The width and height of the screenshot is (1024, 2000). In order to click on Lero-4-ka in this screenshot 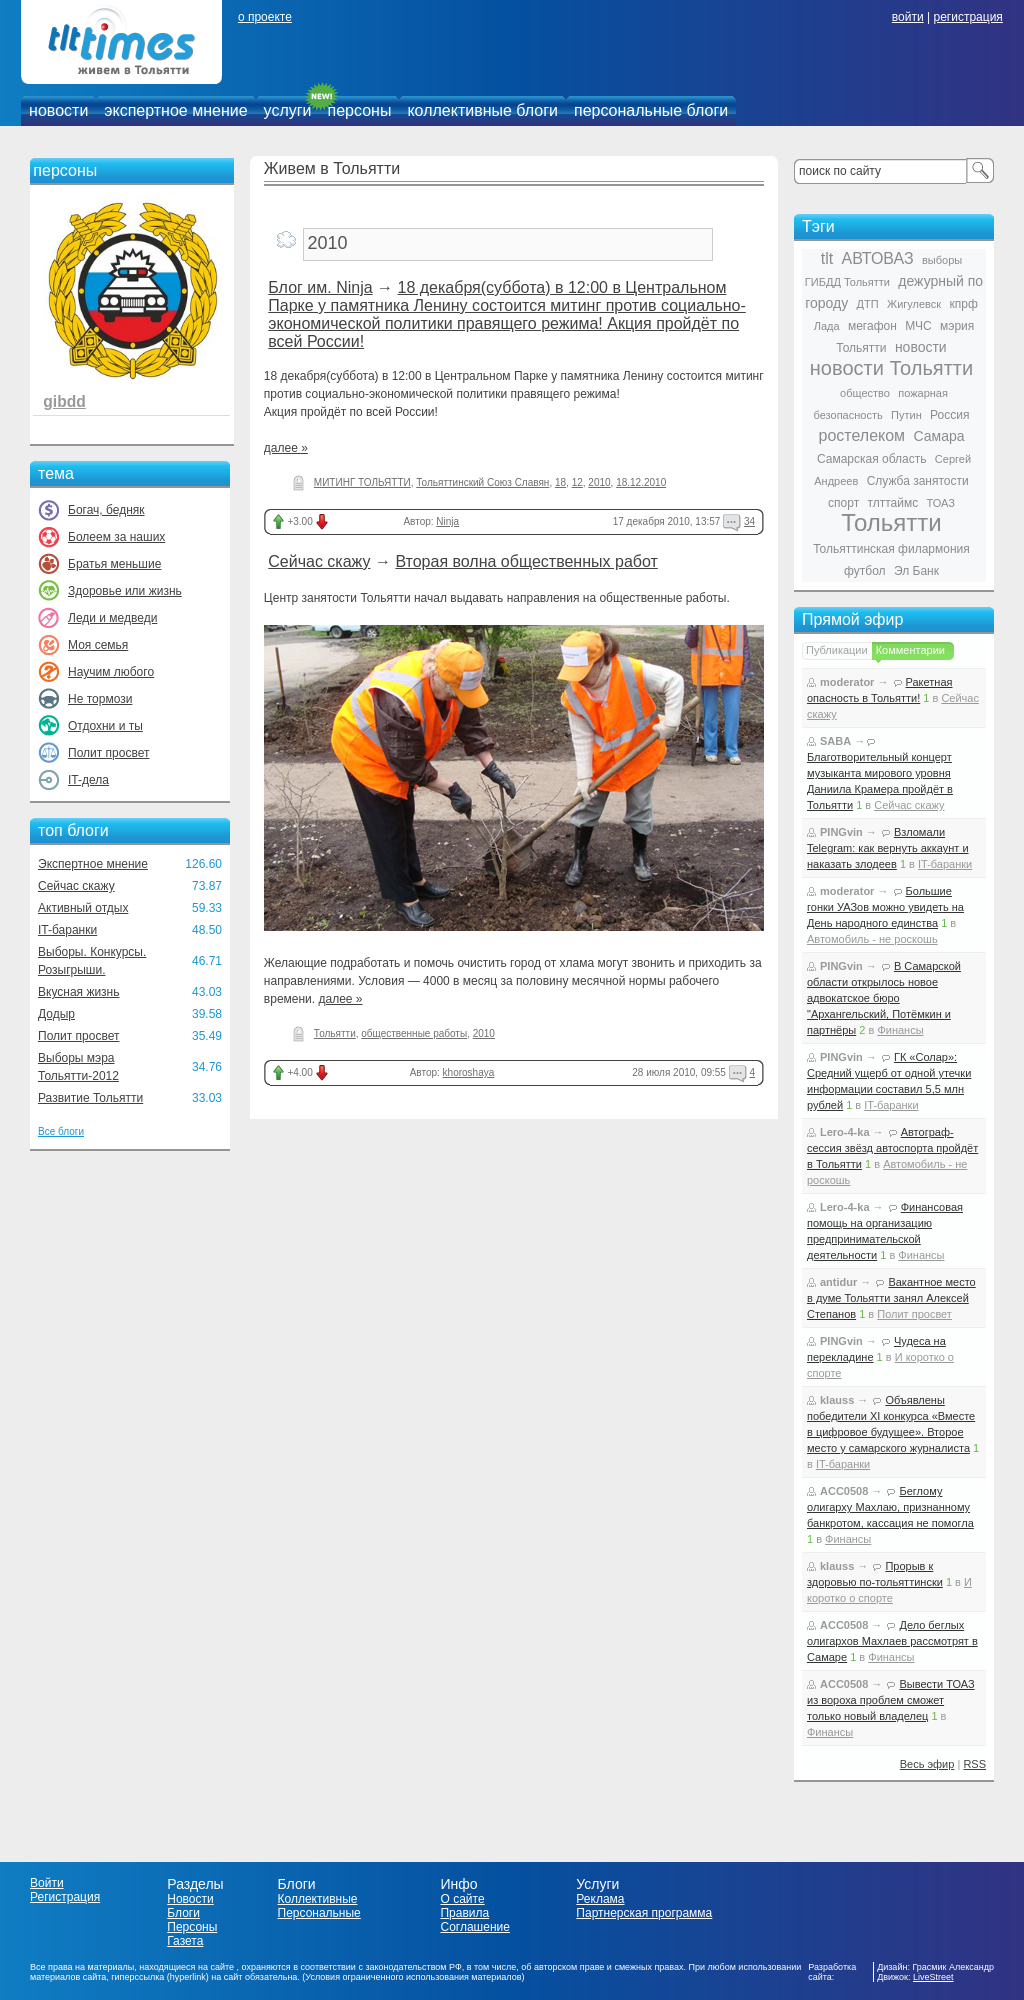, I will do `click(845, 1132)`.